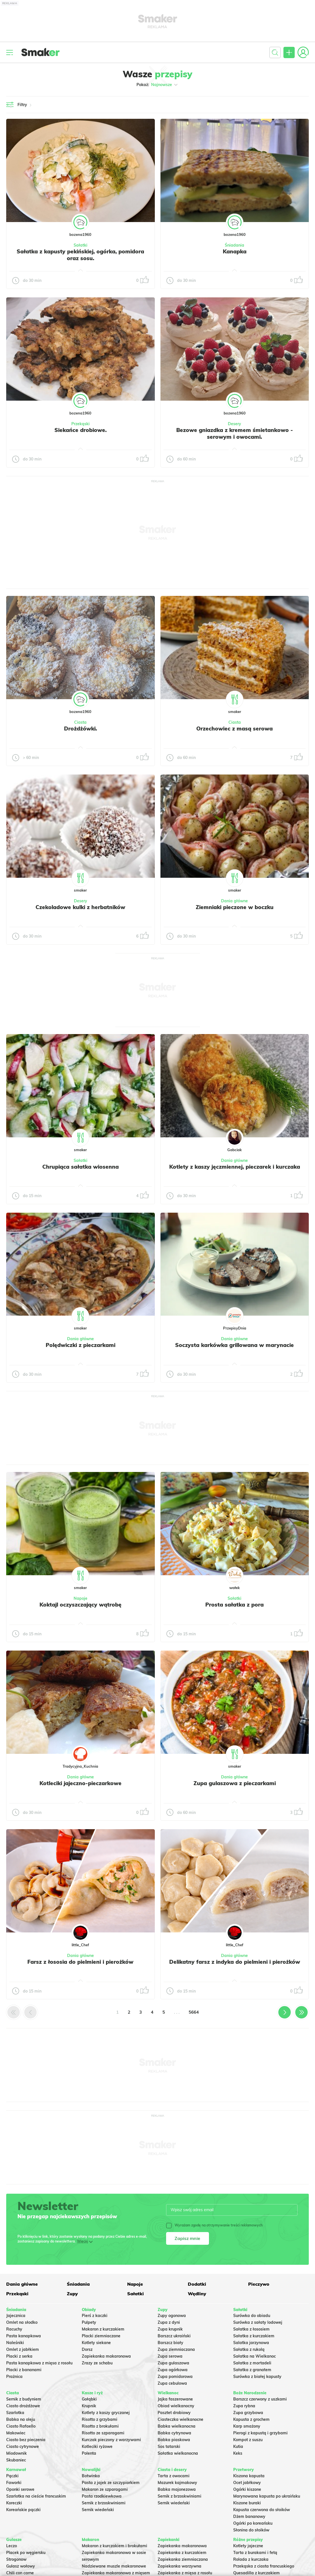 The height and width of the screenshot is (2576, 315). Describe the element at coordinates (23, 2369) in the screenshot. I see `Placki z bananami` at that location.